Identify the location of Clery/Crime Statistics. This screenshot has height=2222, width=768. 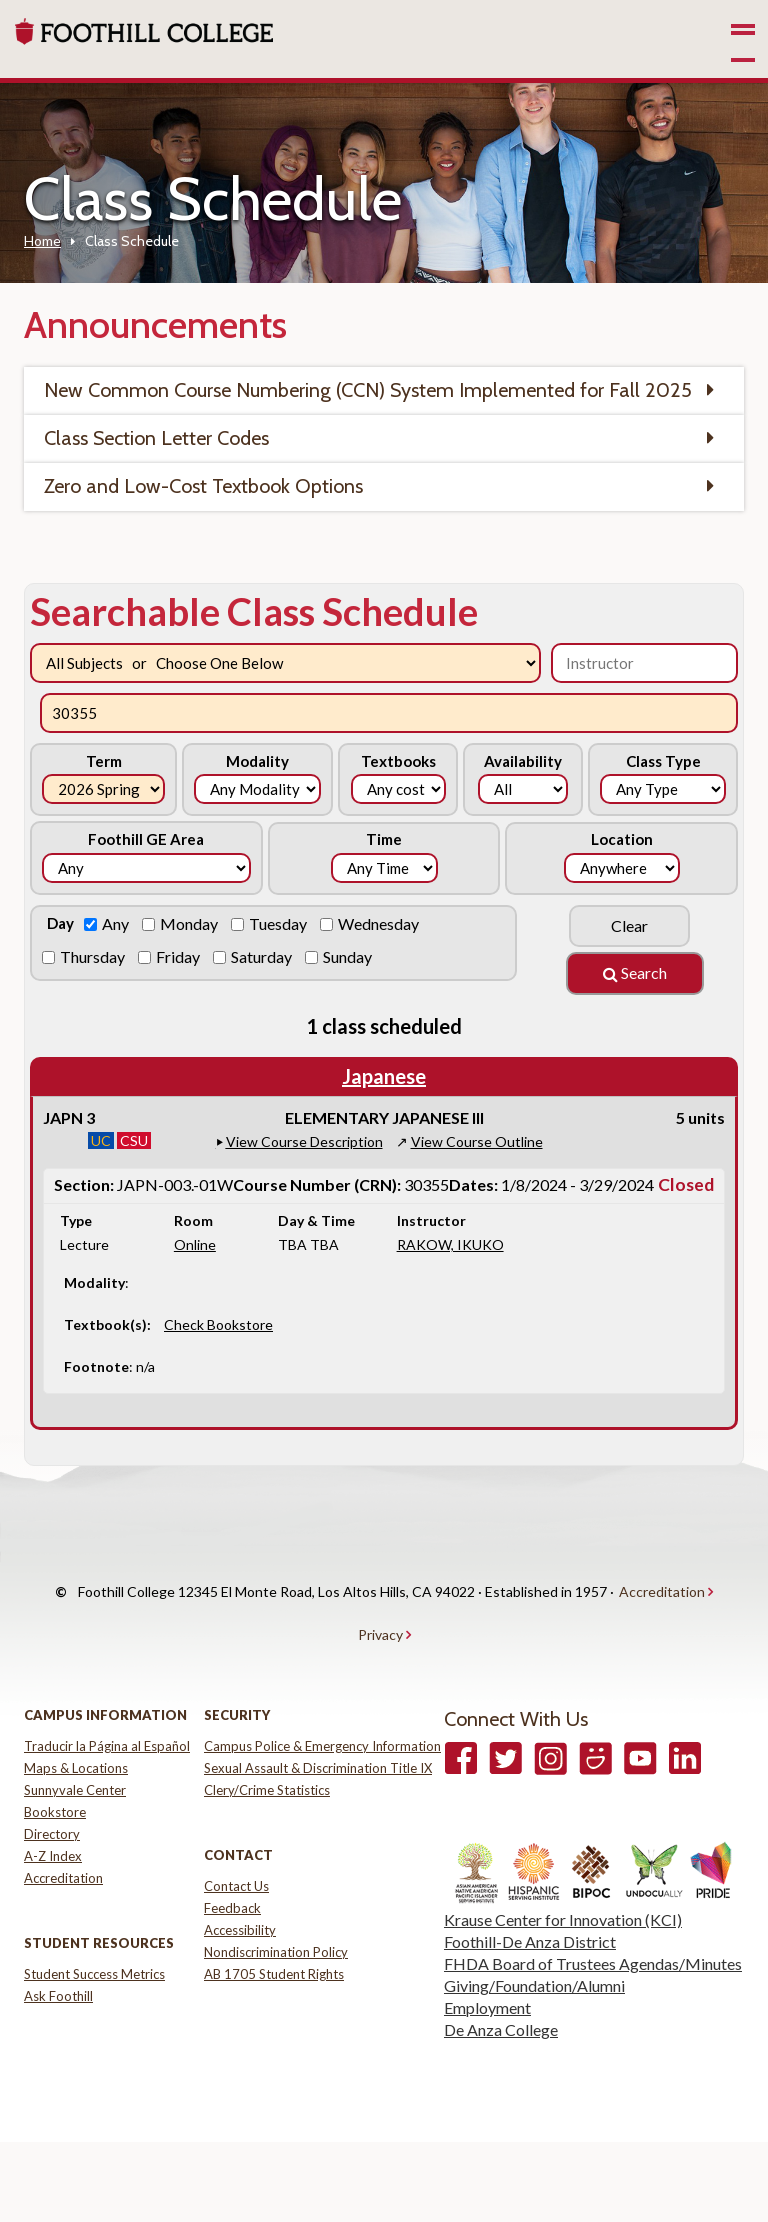
(267, 1750).